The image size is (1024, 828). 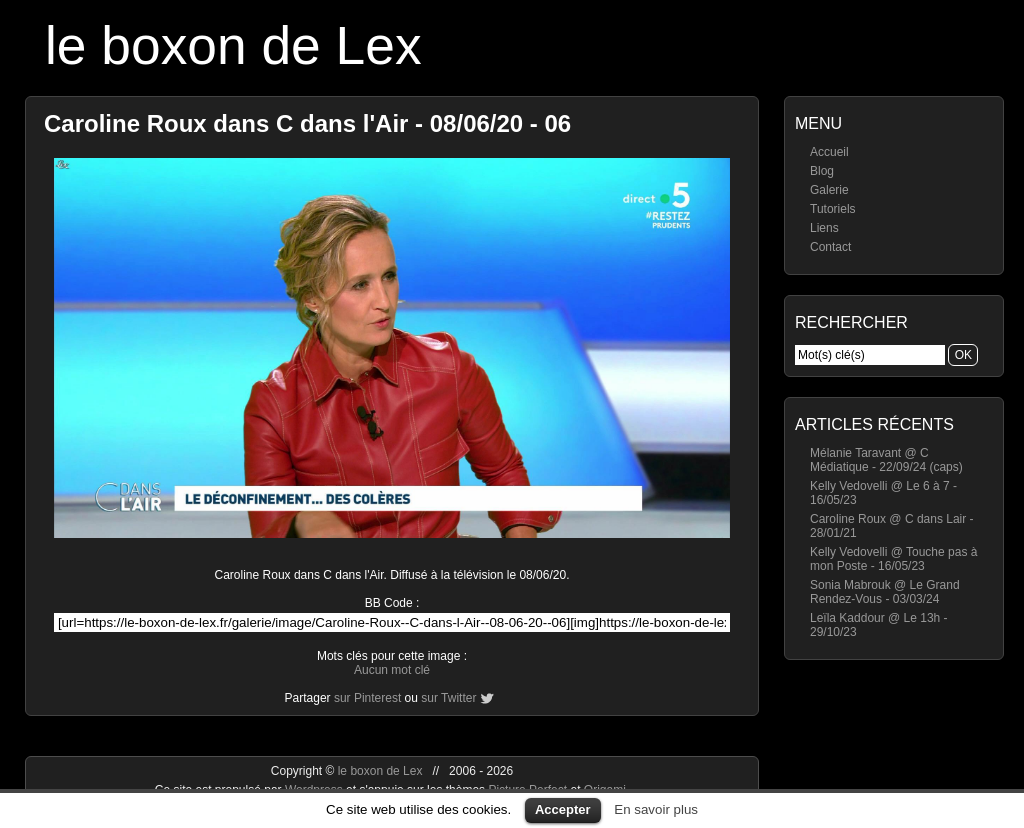 I want to click on sur Pinterest, so click(x=367, y=698).